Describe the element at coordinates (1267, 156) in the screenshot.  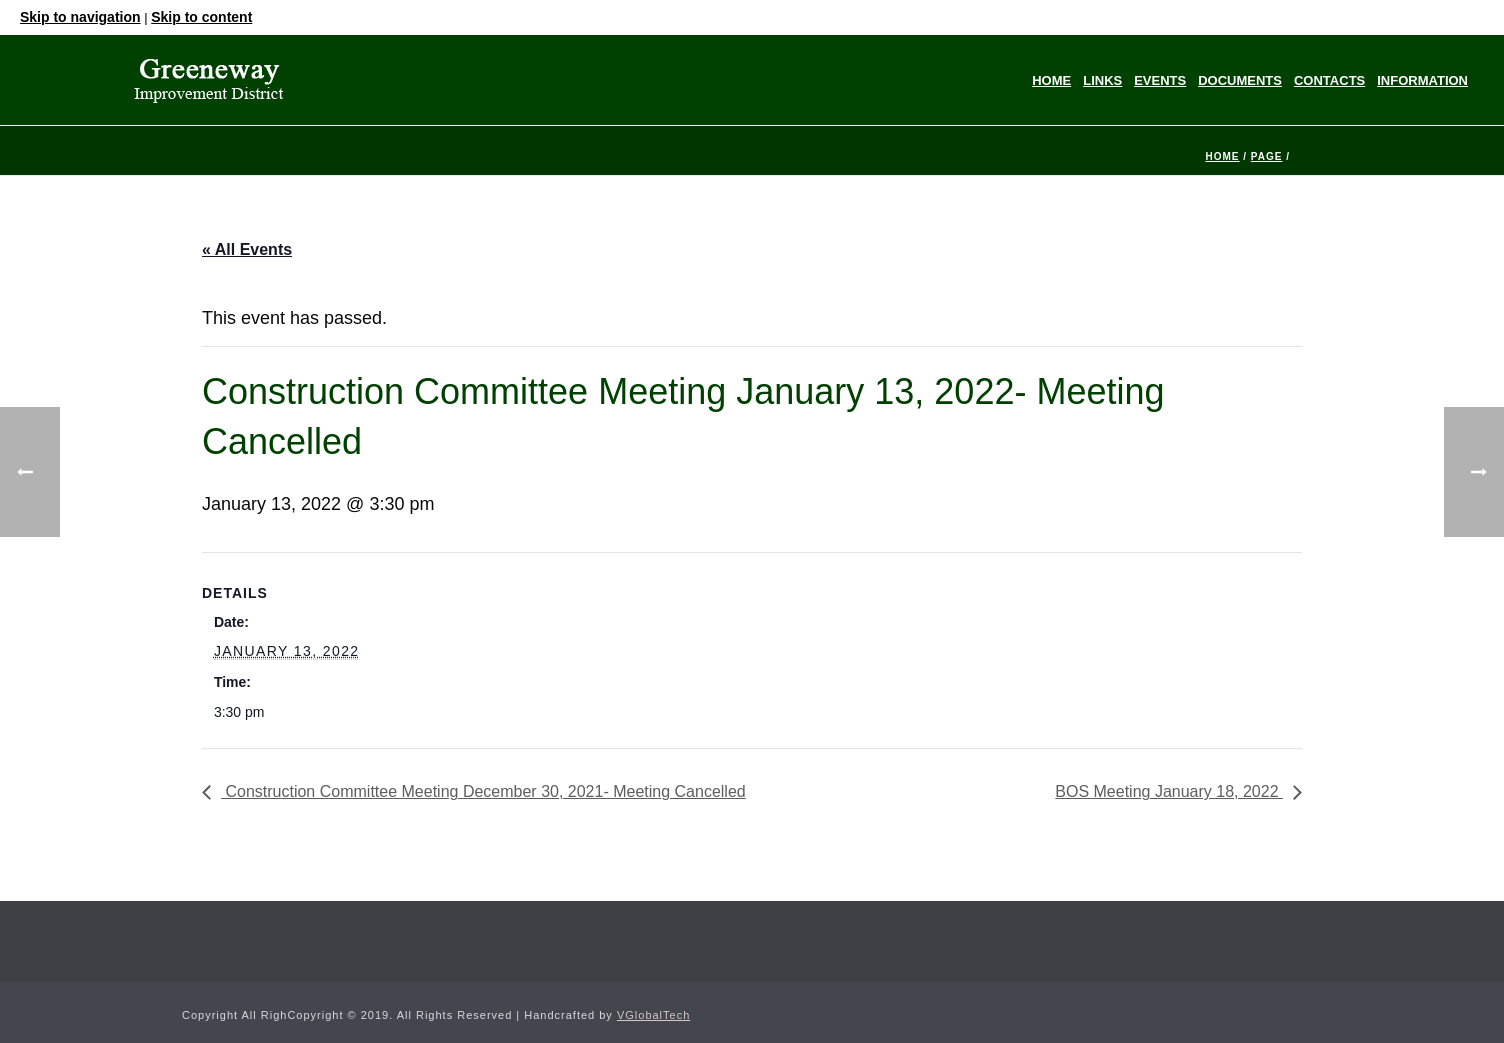
I see `Page` at that location.